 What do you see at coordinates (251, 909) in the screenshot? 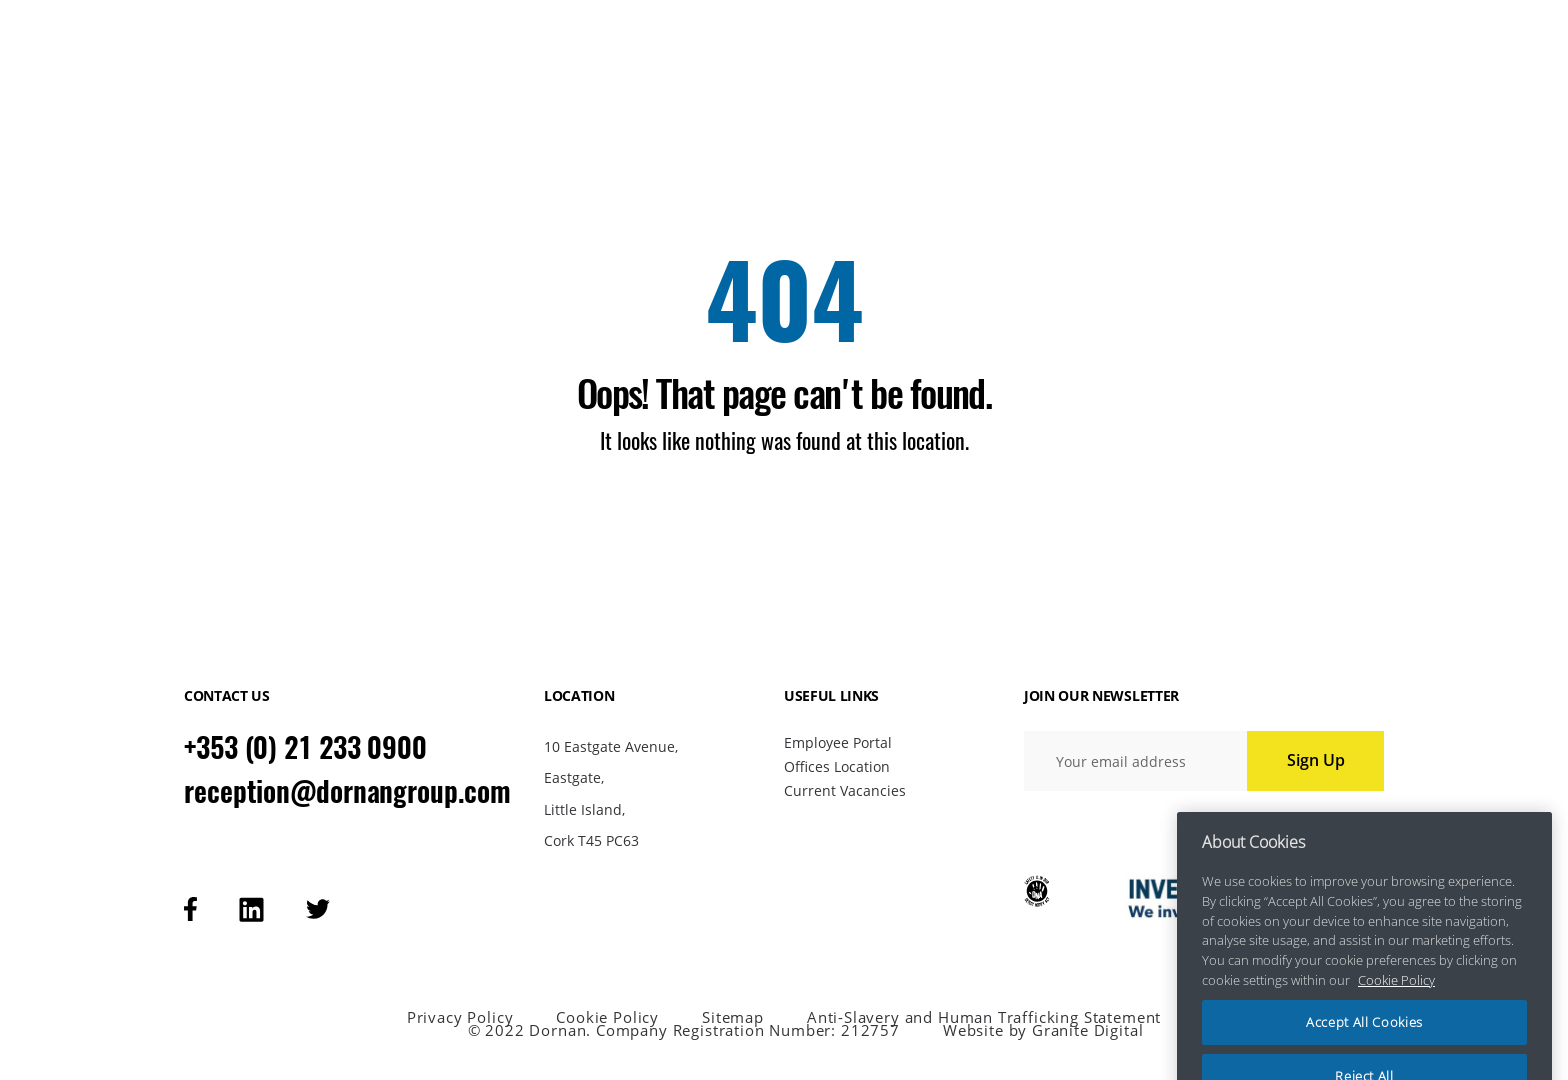
I see `[Visit our linkedin page]` at bounding box center [251, 909].